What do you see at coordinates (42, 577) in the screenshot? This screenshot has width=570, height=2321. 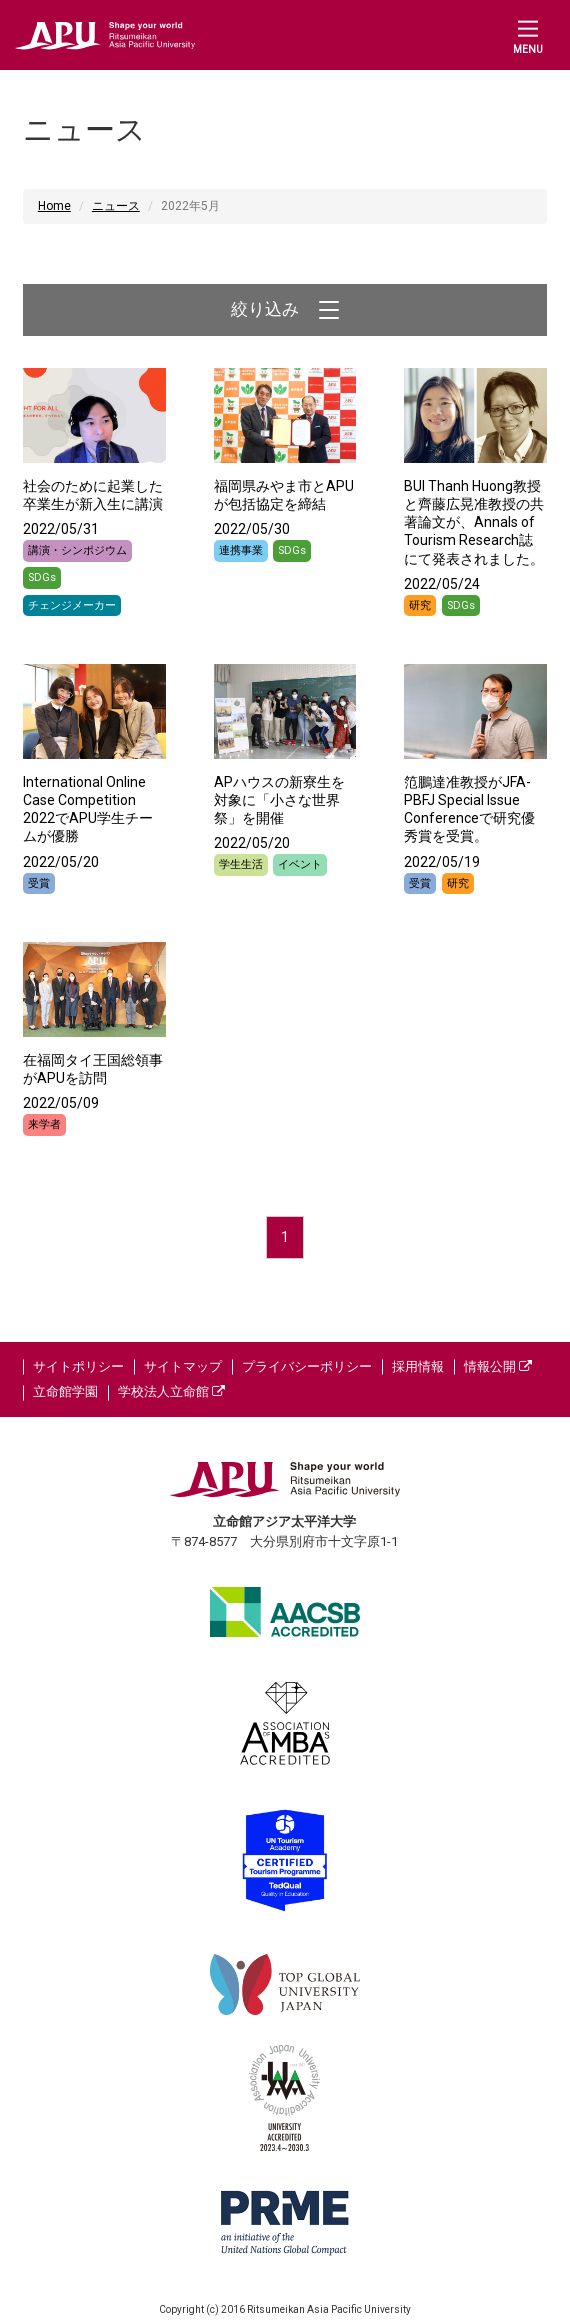 I see `SDGs` at bounding box center [42, 577].